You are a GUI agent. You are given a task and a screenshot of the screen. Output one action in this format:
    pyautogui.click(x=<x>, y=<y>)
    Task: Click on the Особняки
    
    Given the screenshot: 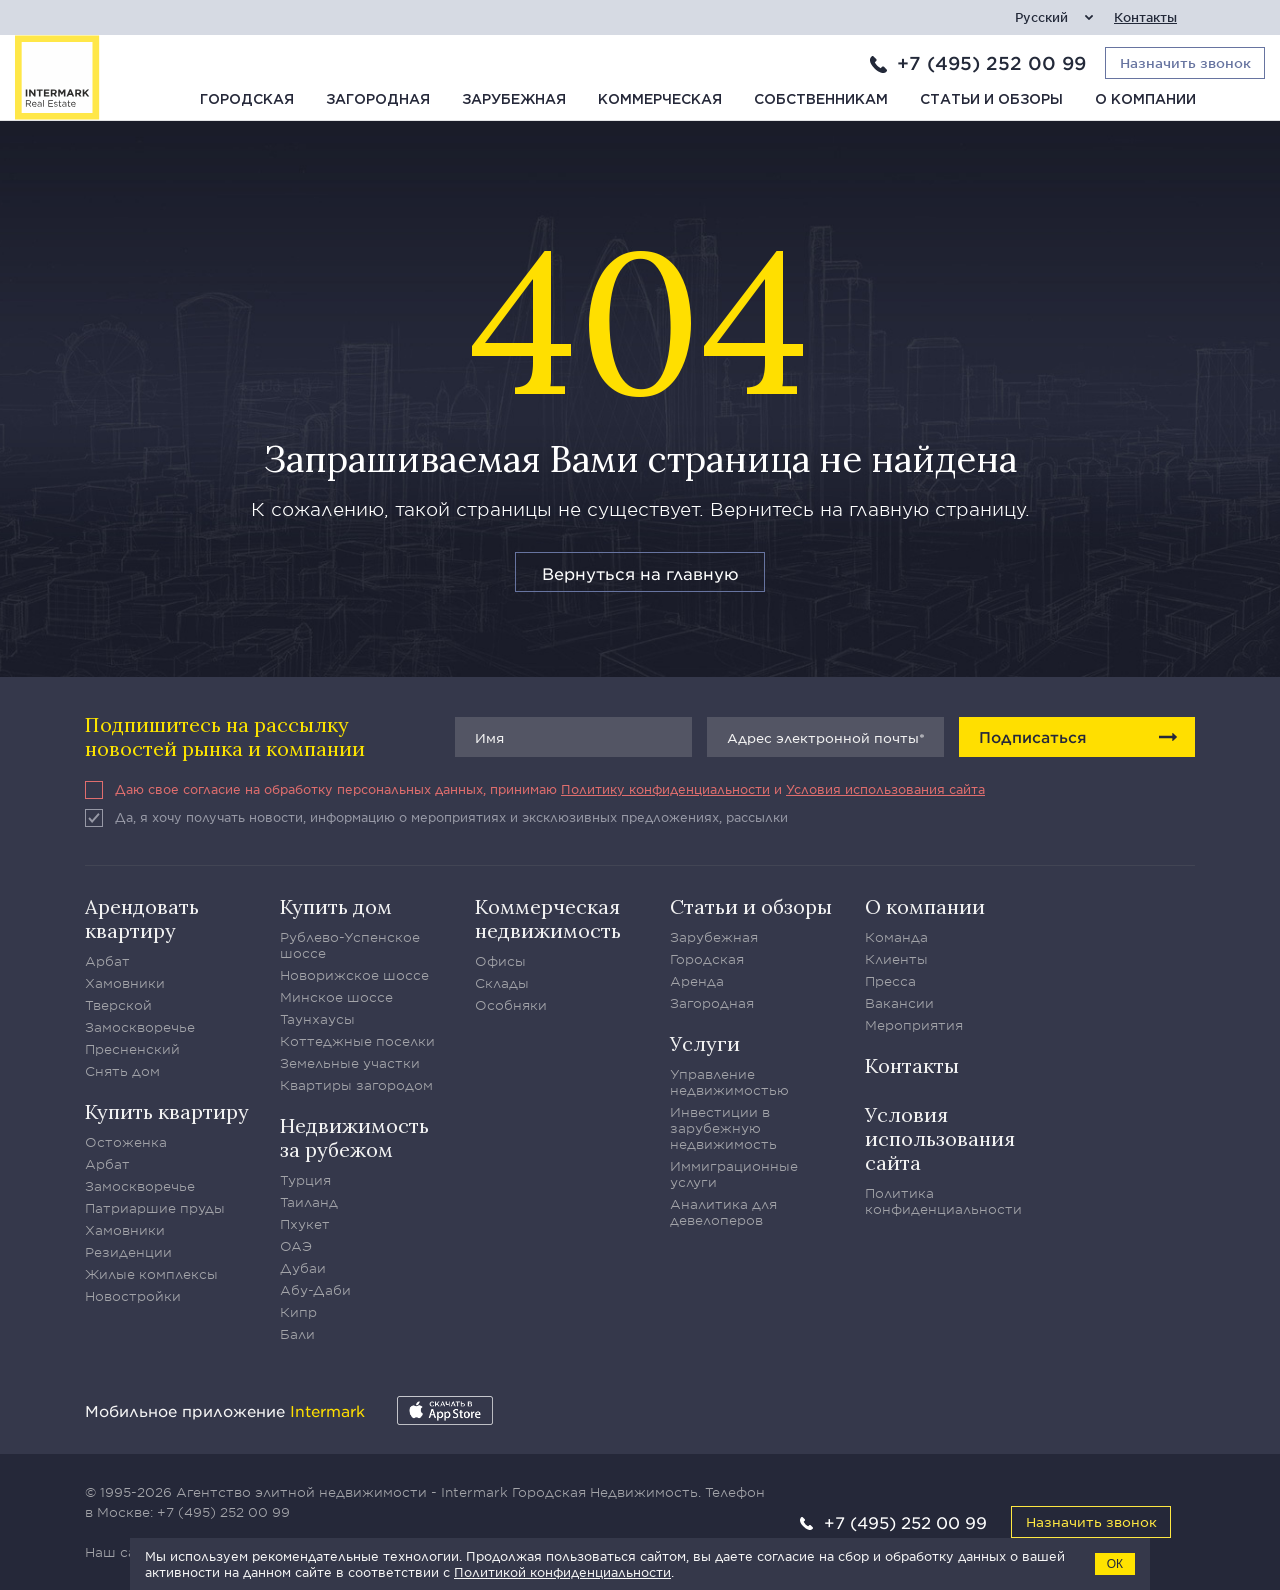 What is the action you would take?
    pyautogui.click(x=511, y=1005)
    